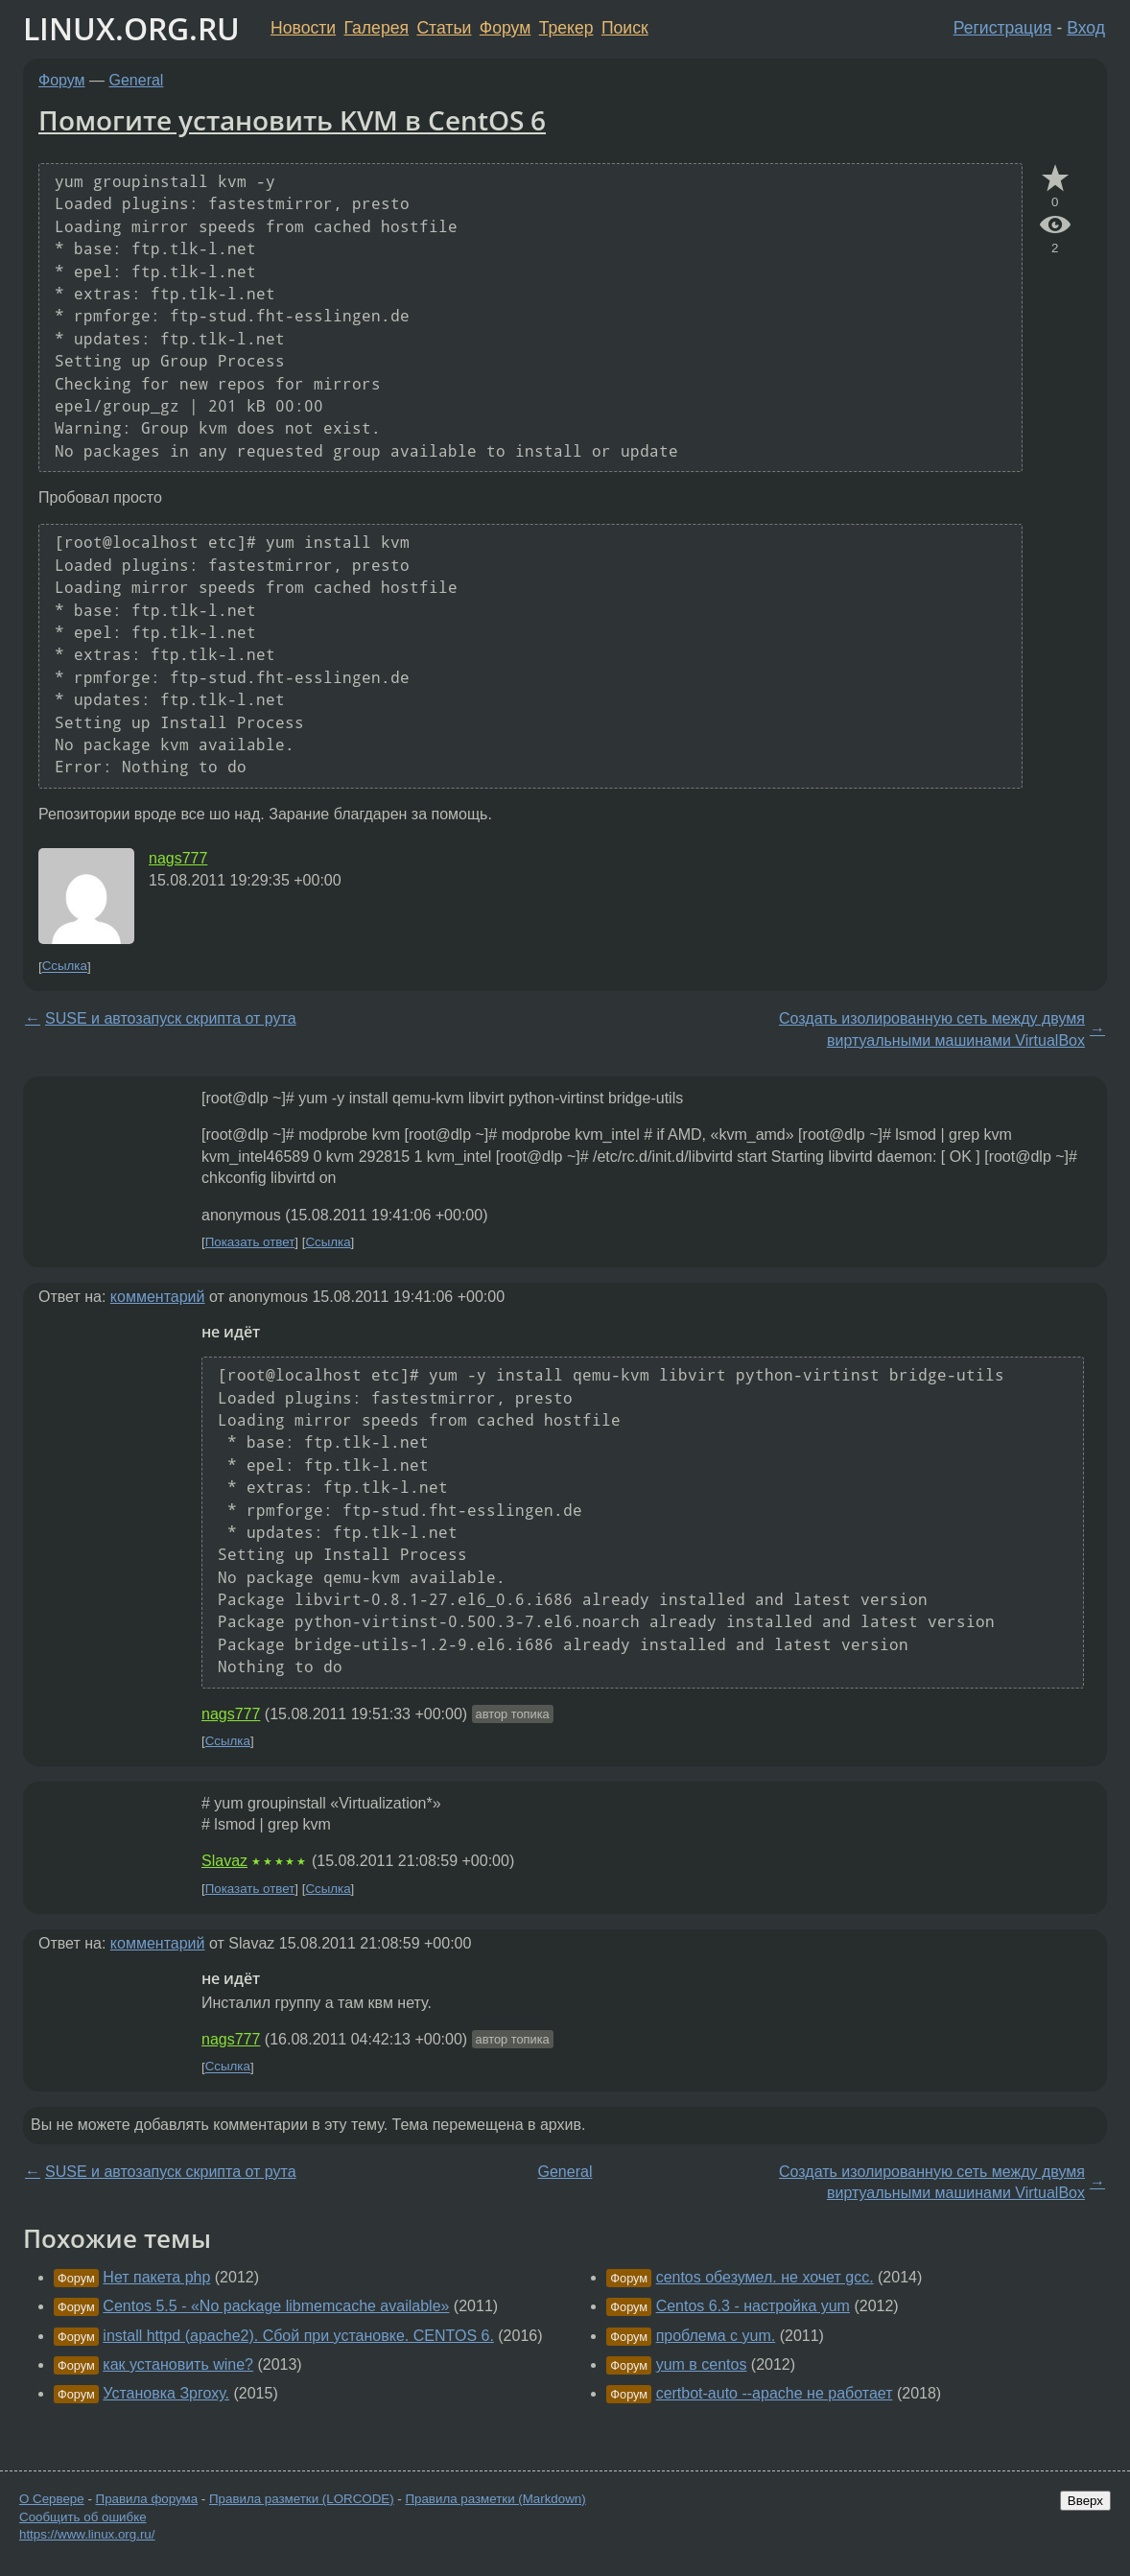  What do you see at coordinates (505, 27) in the screenshot?
I see `Форум` at bounding box center [505, 27].